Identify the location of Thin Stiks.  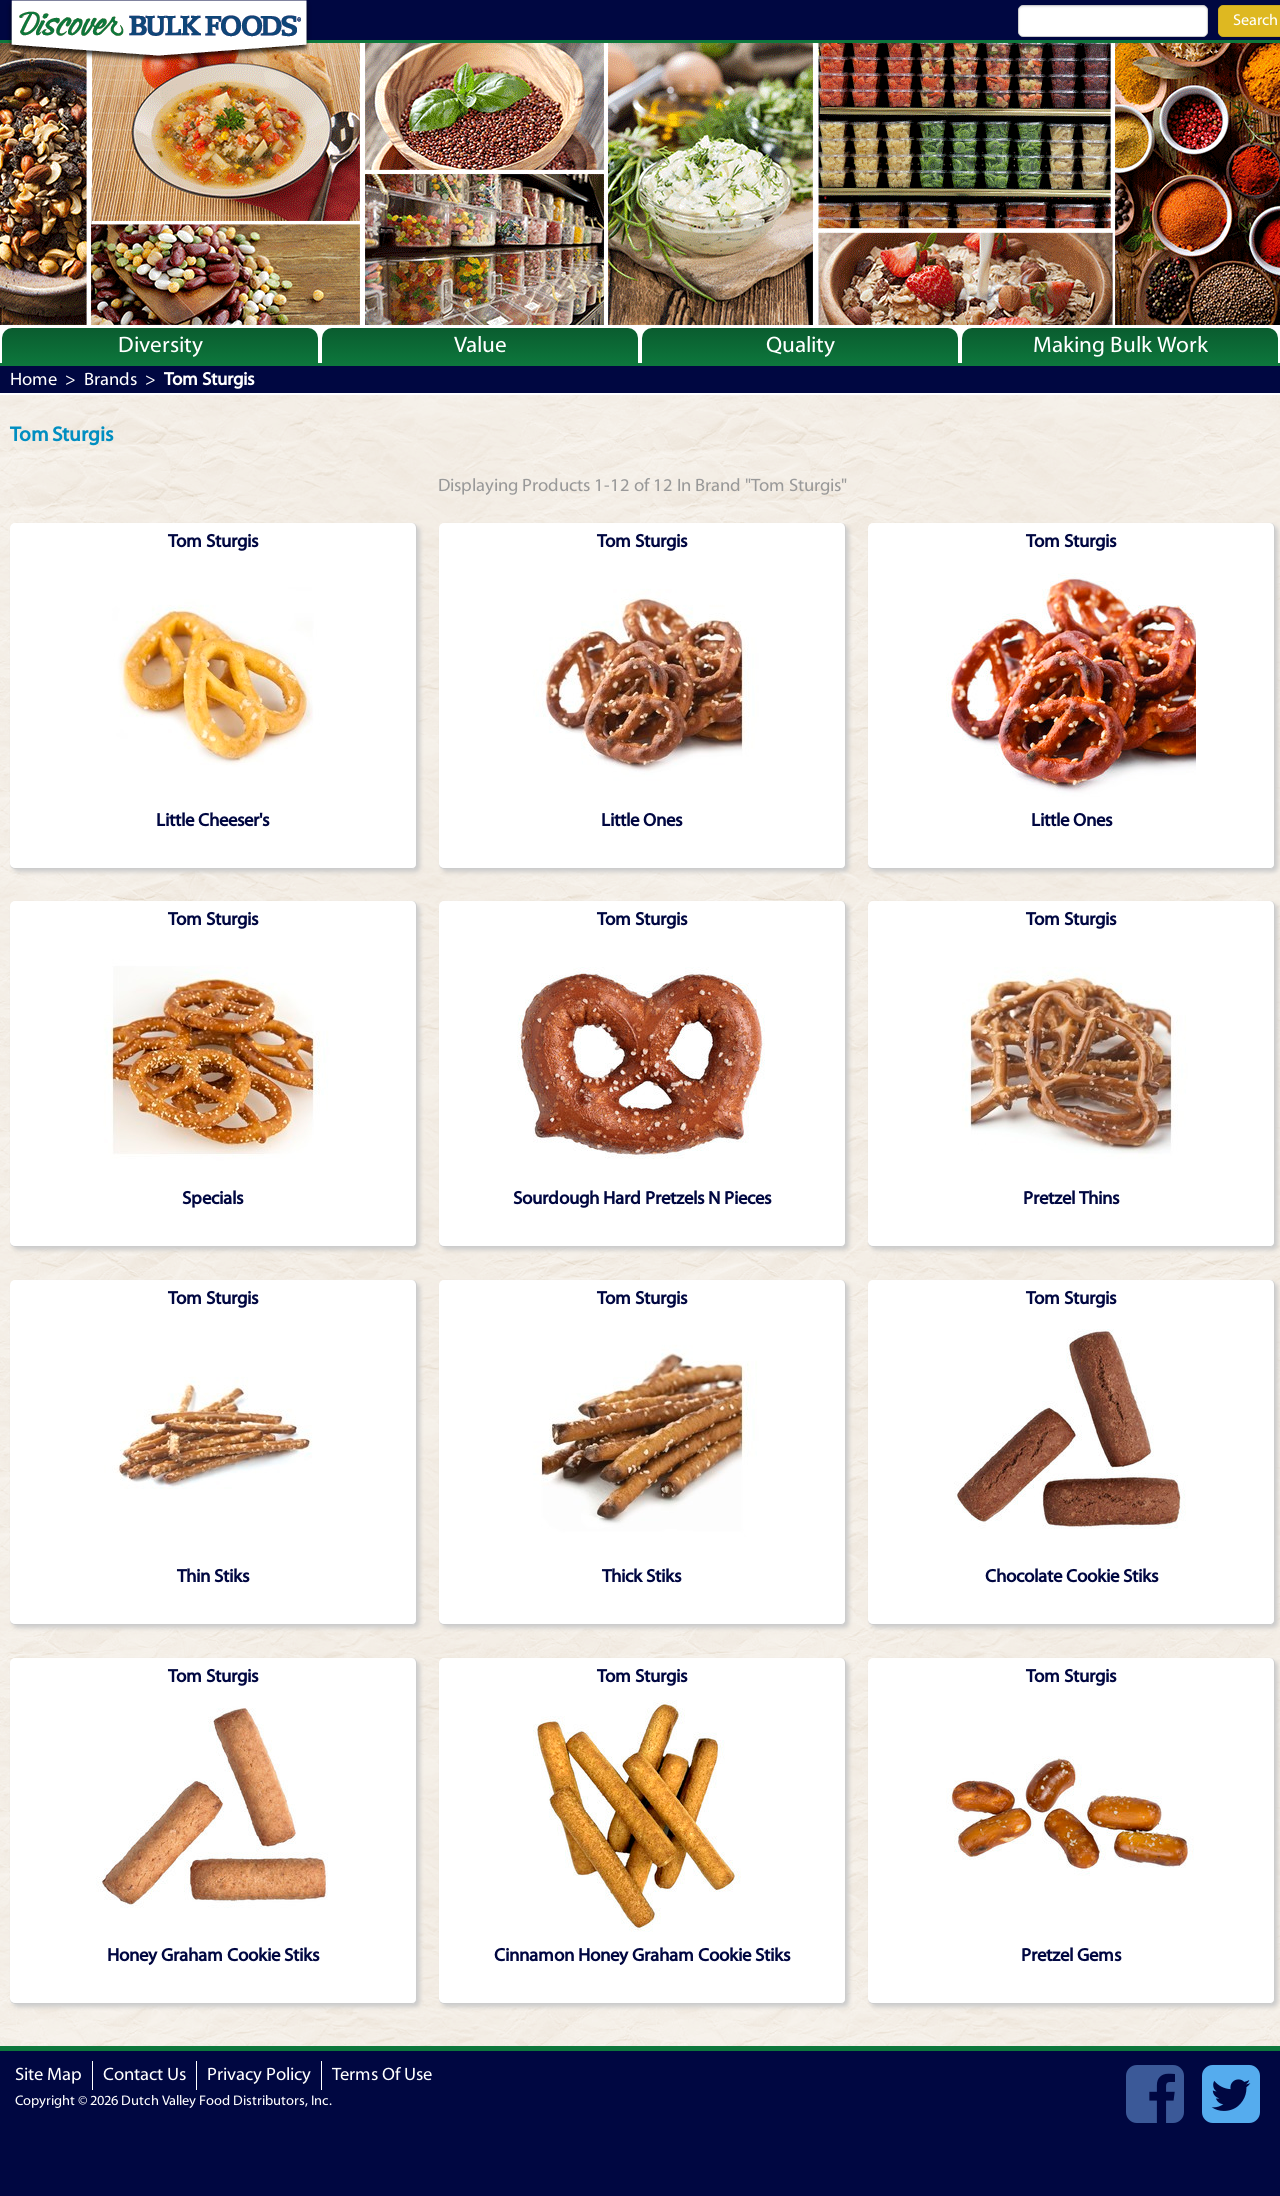
(213, 1576).